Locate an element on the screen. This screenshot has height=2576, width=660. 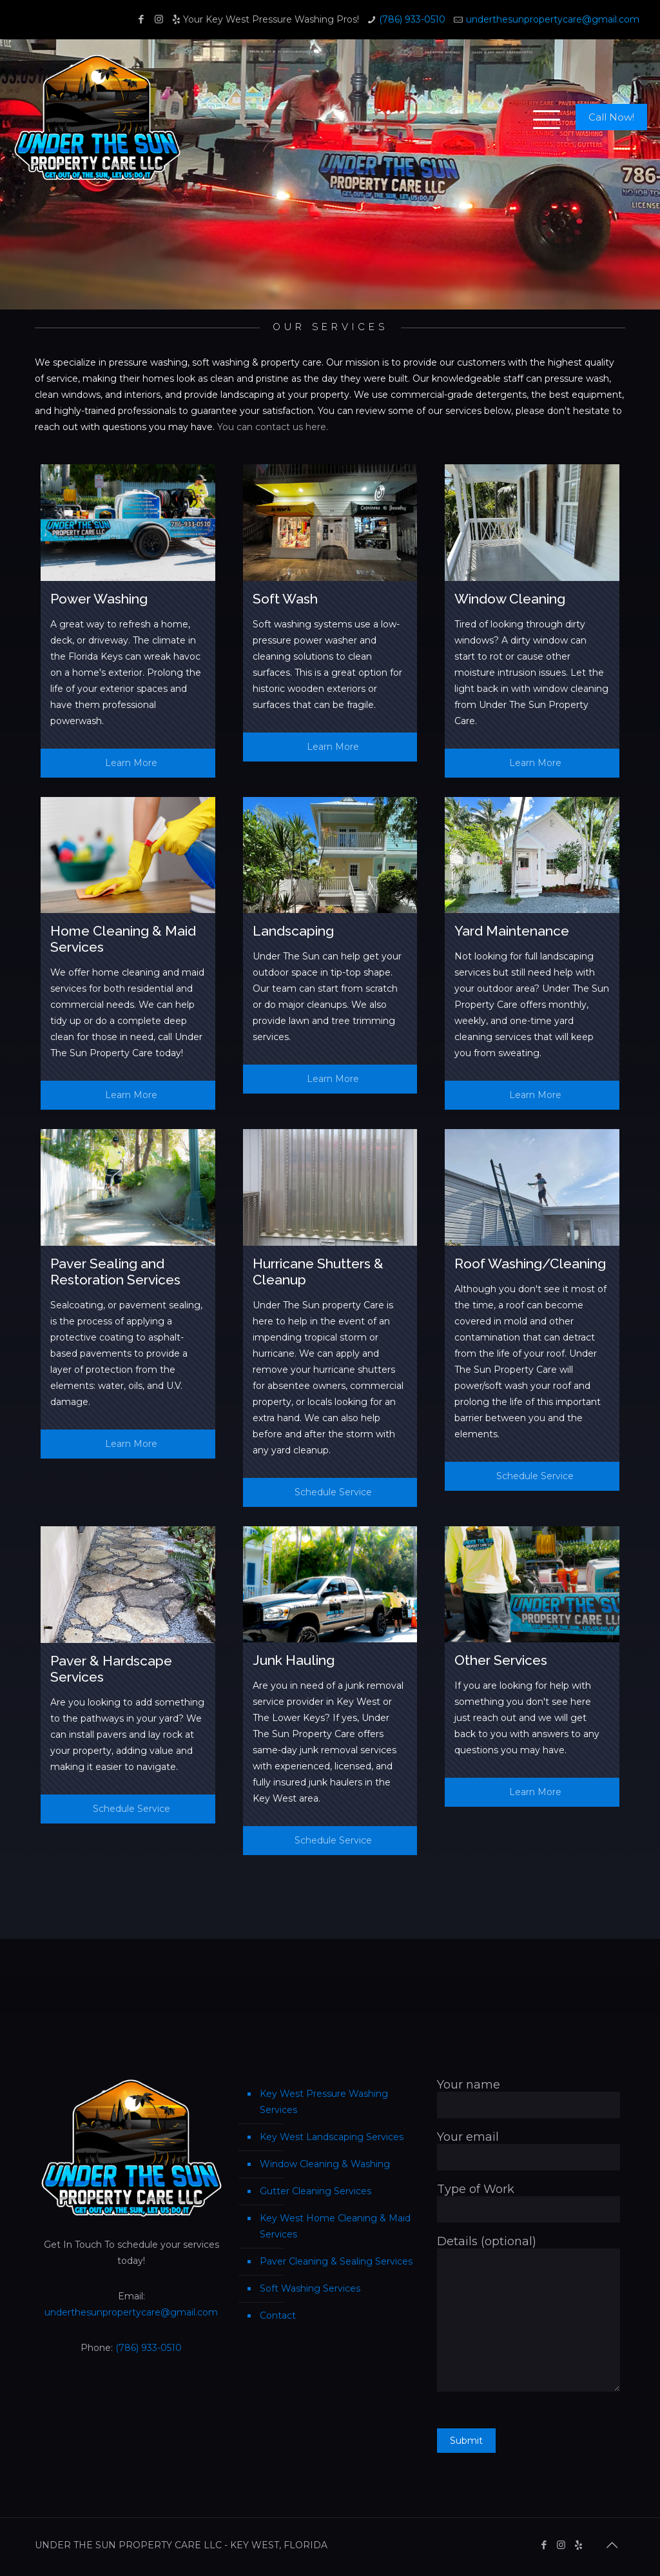
Gutter Cleaning Services is located at coordinates (315, 2191).